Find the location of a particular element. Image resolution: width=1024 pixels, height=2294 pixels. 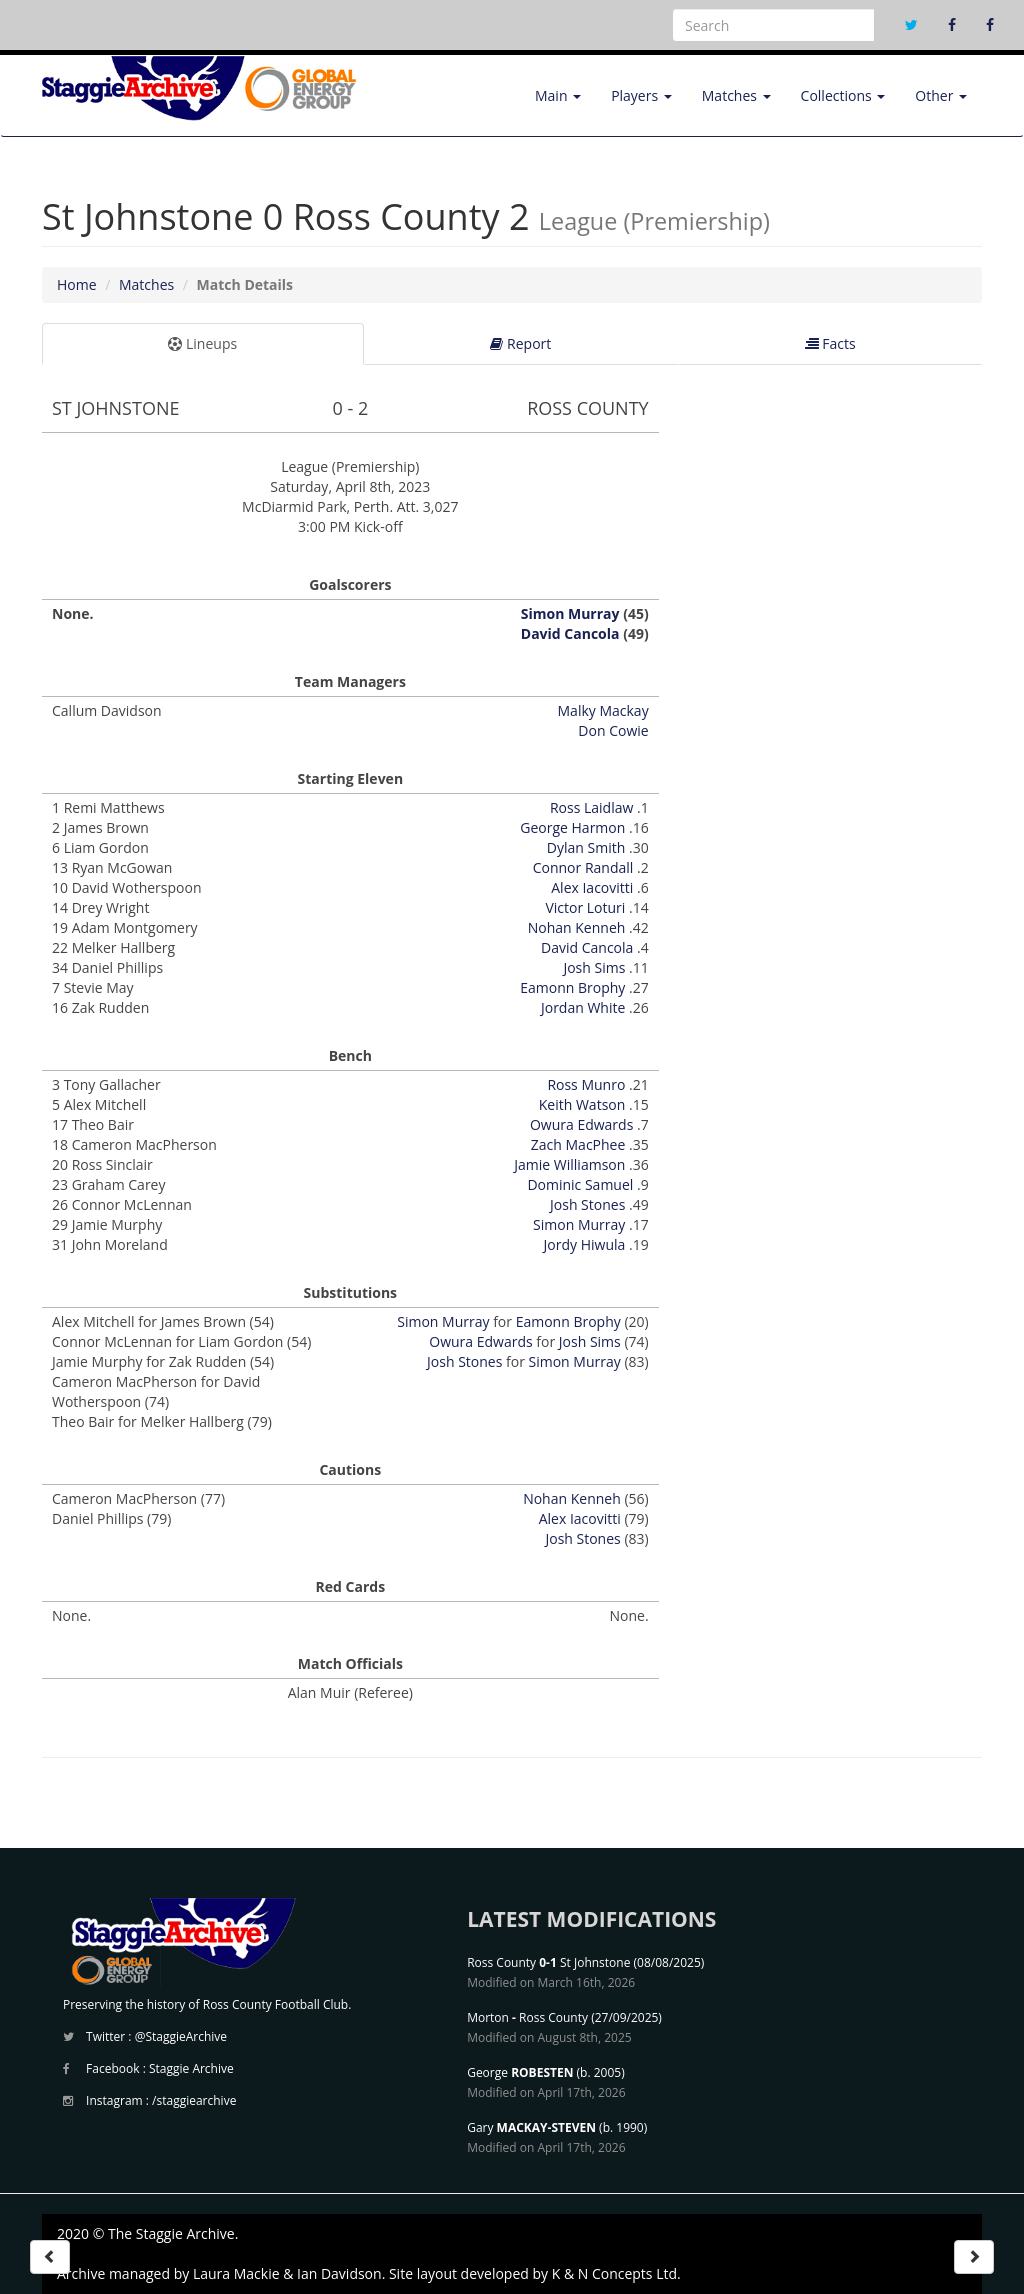

George Harmon is located at coordinates (572, 827).